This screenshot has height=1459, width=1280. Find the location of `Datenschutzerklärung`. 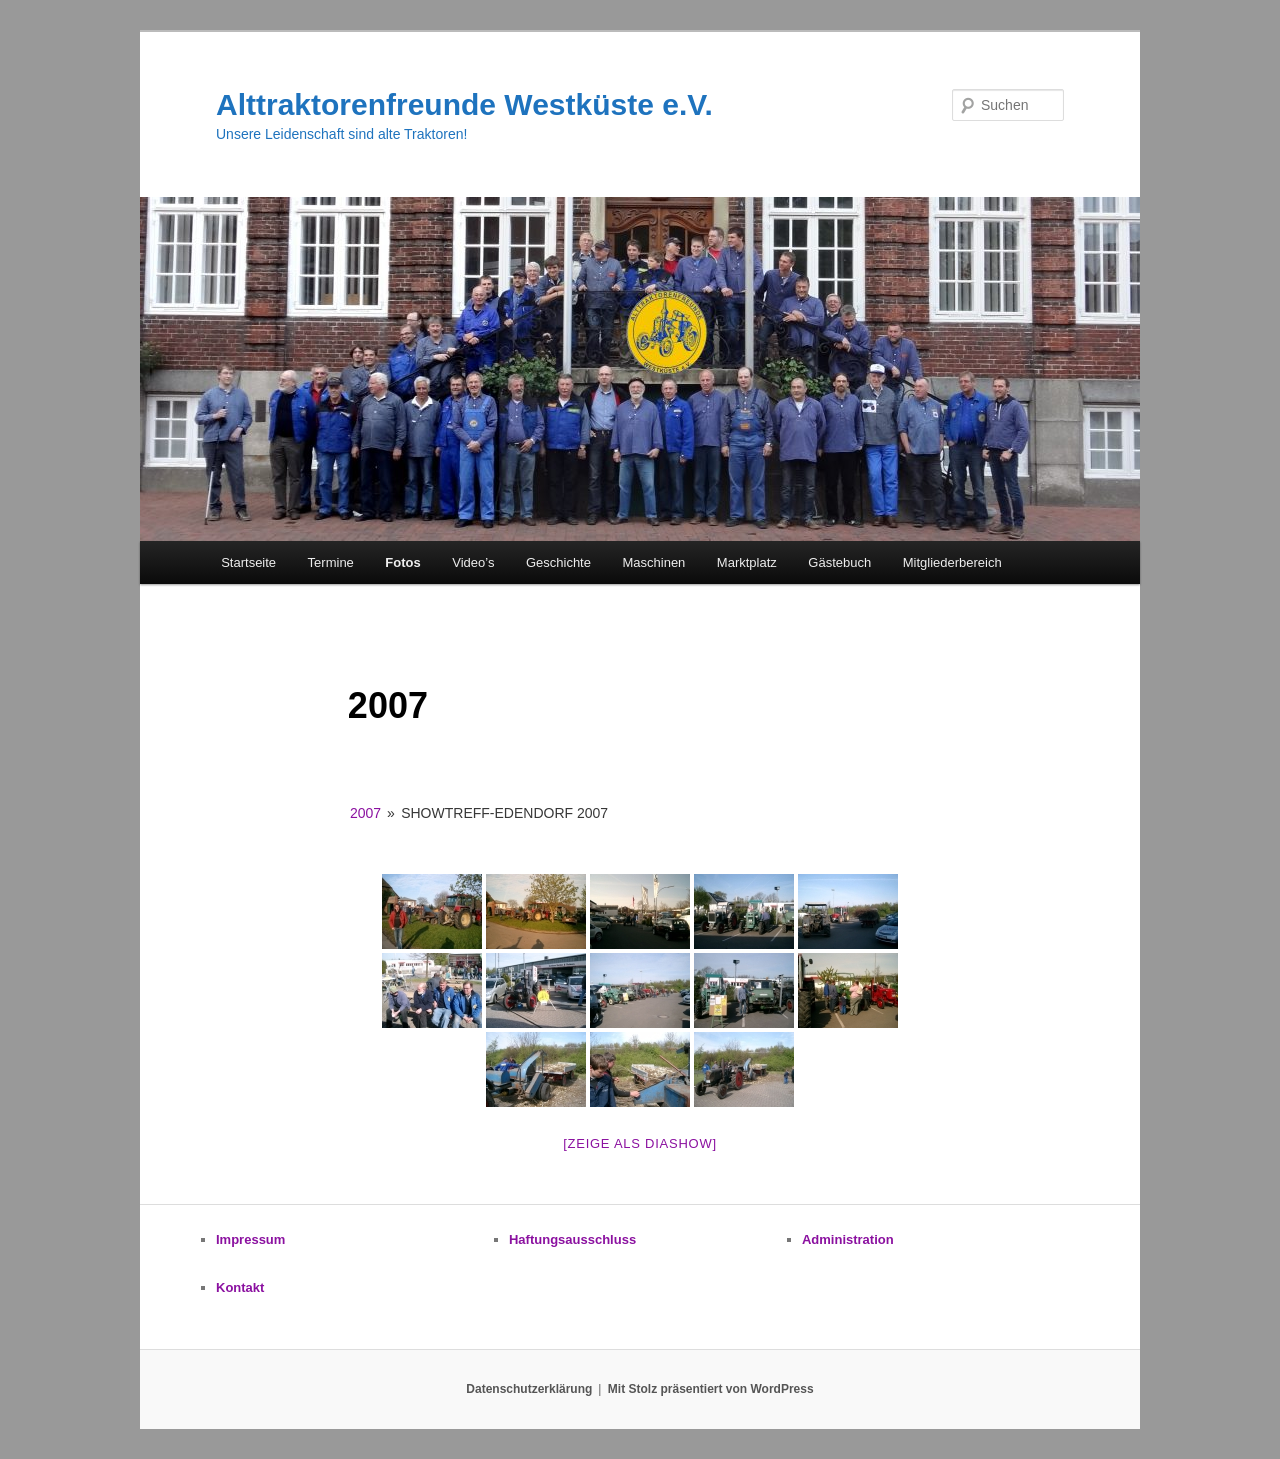

Datenschutzerklärung is located at coordinates (529, 1389).